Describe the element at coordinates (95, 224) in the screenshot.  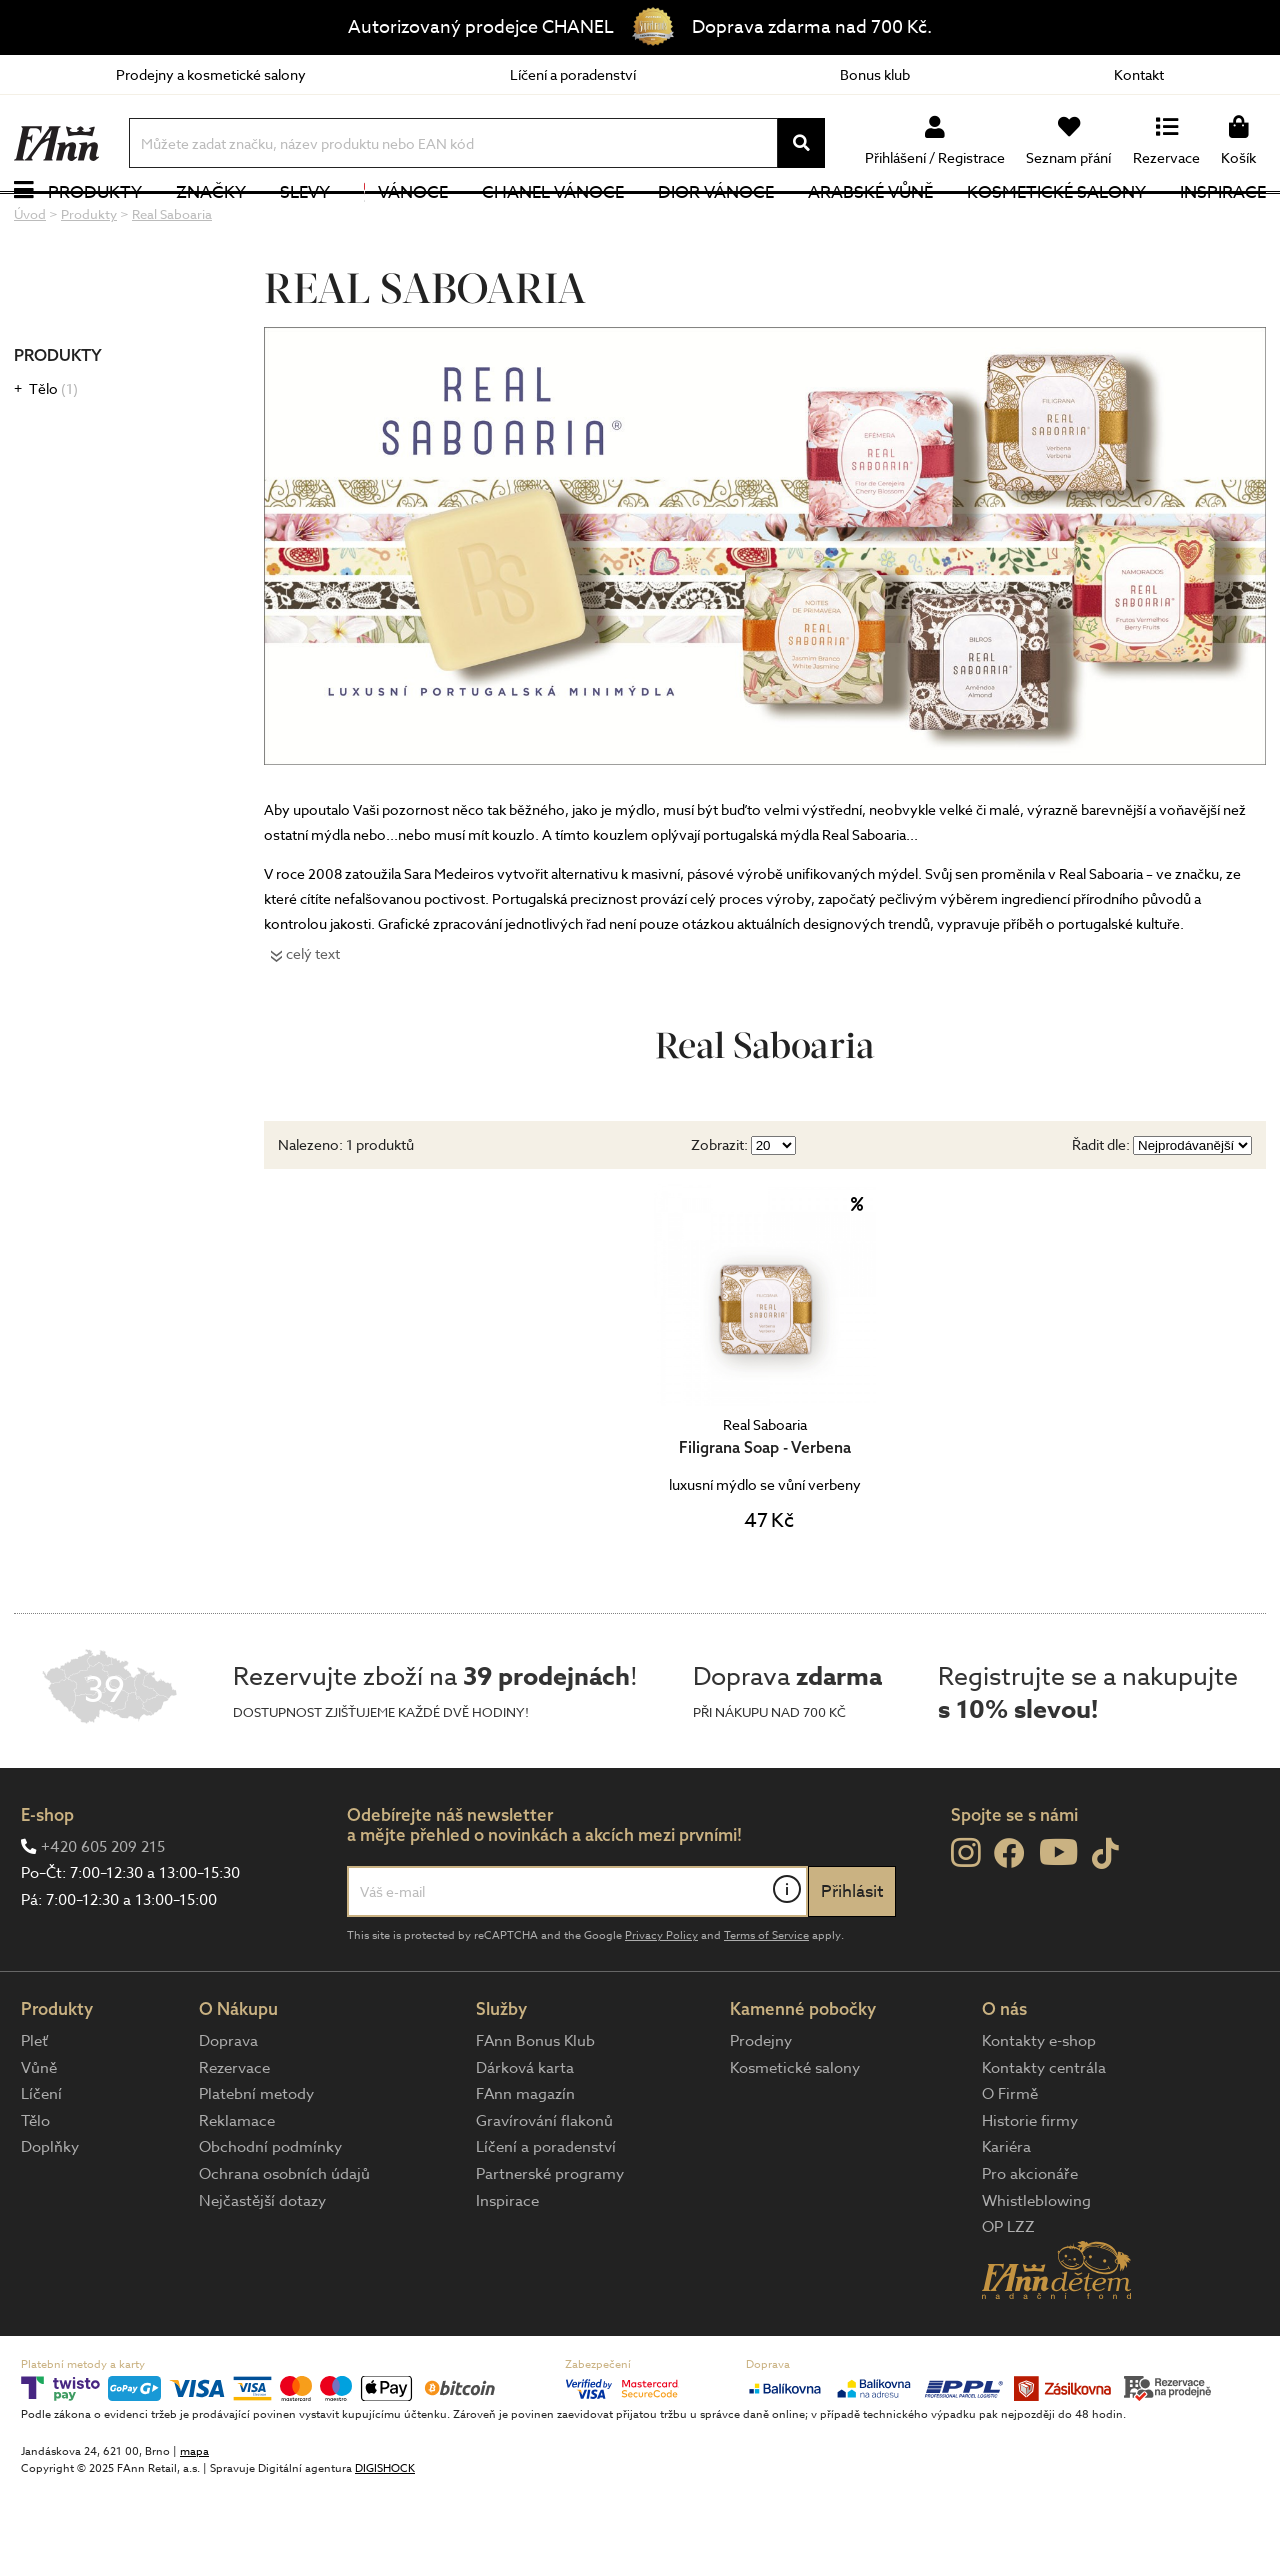
I see `Produkty` at that location.